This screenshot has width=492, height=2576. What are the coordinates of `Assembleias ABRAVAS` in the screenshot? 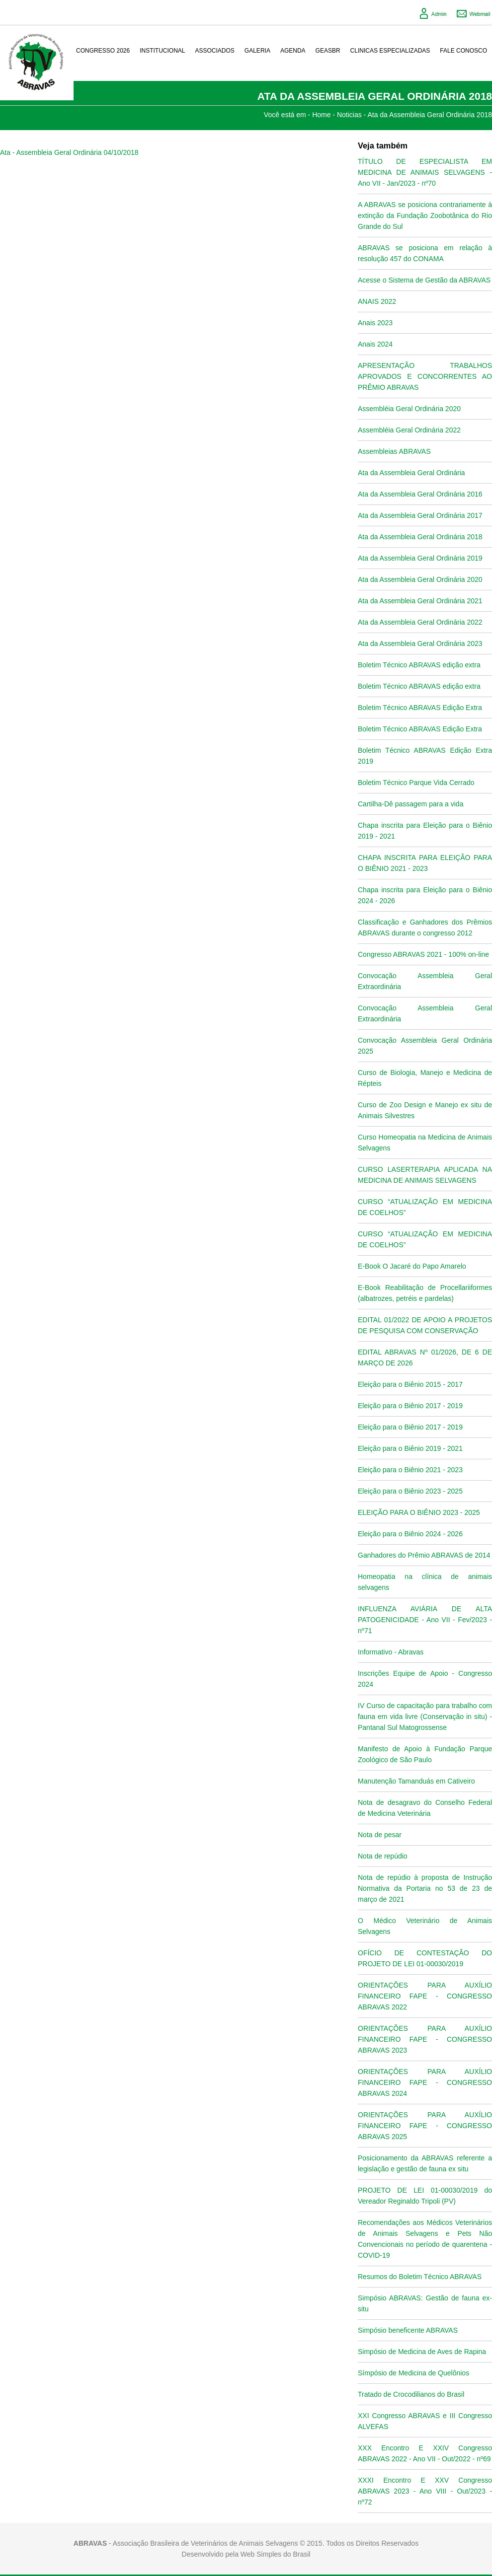 It's located at (394, 451).